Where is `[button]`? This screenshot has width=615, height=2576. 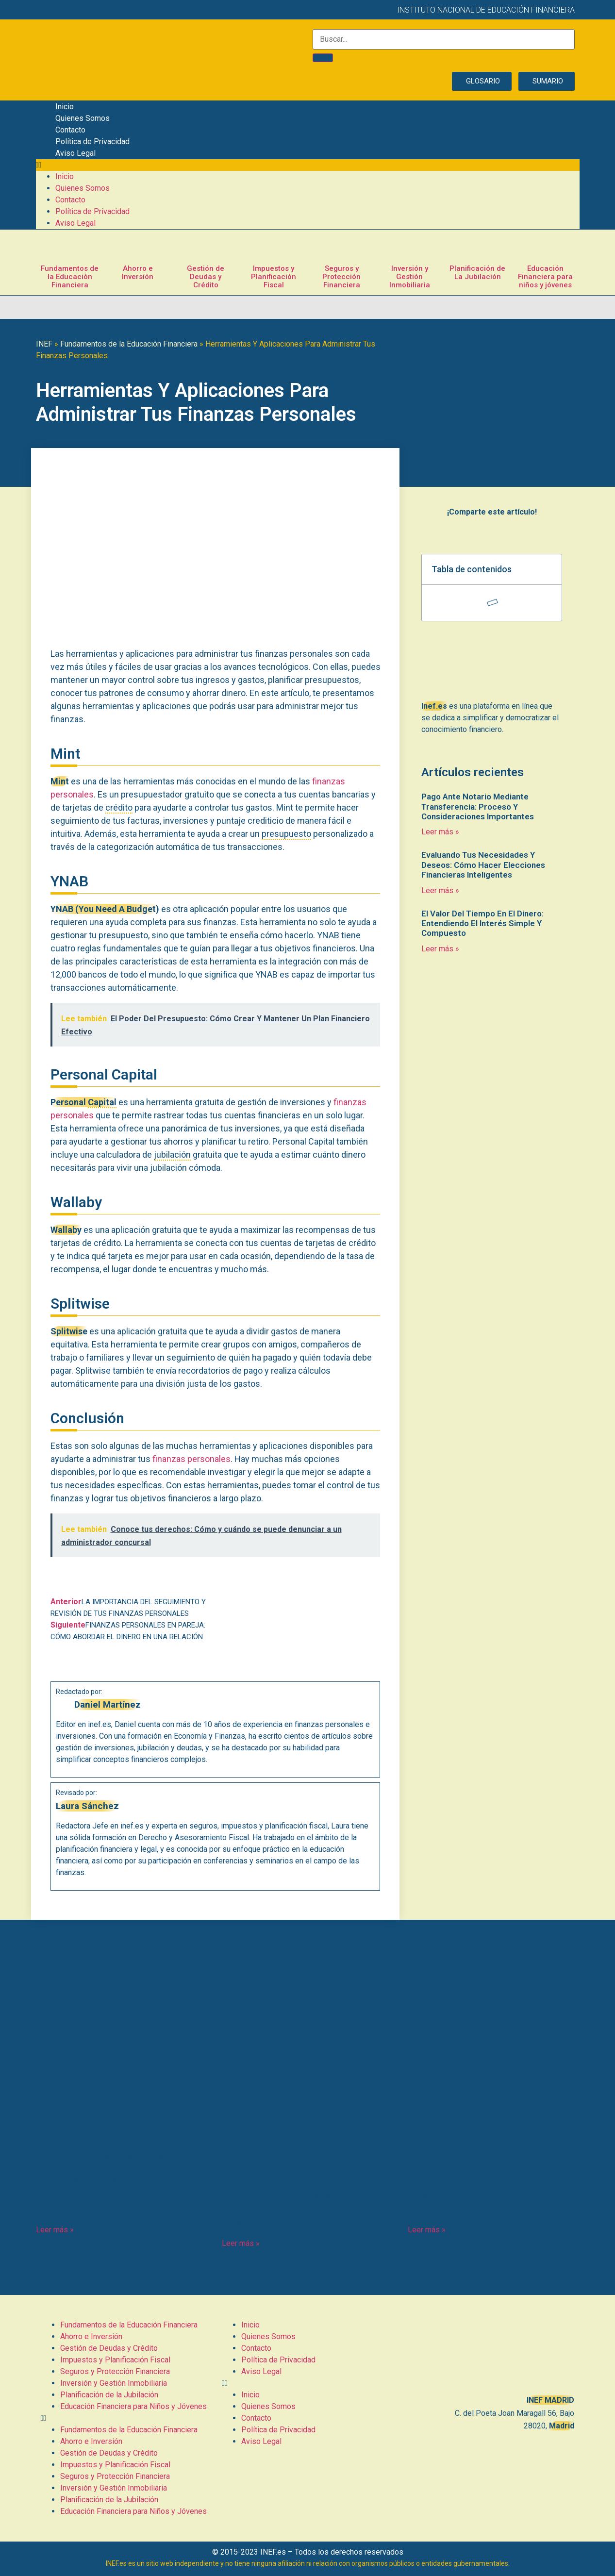
[button] is located at coordinates (308, 165).